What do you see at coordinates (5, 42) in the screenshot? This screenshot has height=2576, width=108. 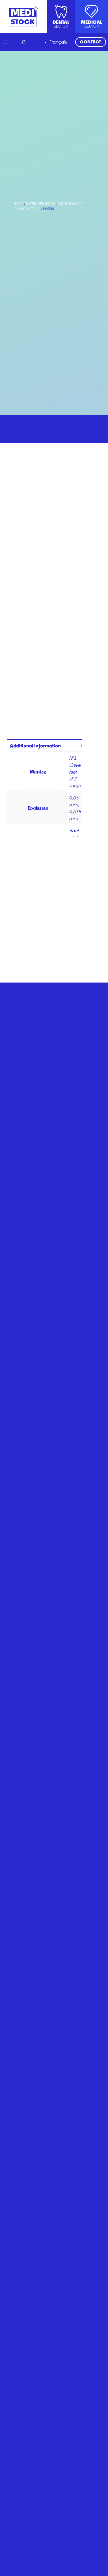 I see `[Open menu]` at bounding box center [5, 42].